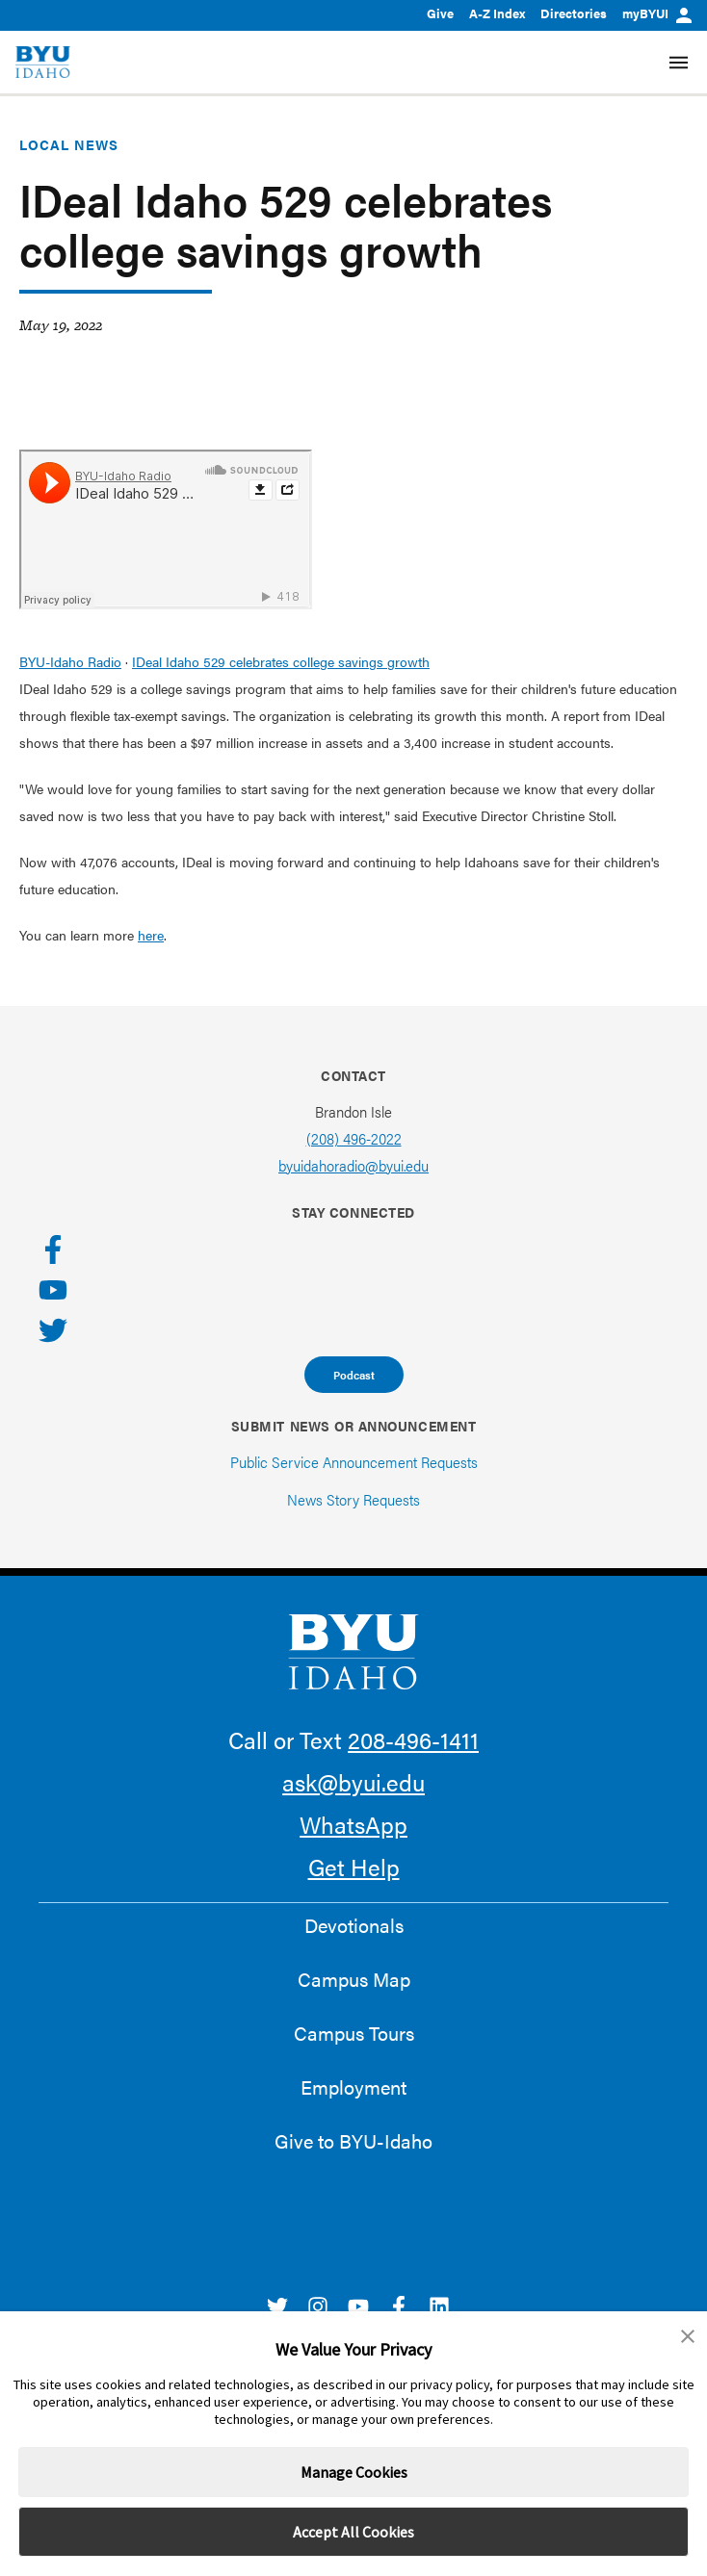 The height and width of the screenshot is (2576, 707). Describe the element at coordinates (68, 144) in the screenshot. I see `Local News` at that location.